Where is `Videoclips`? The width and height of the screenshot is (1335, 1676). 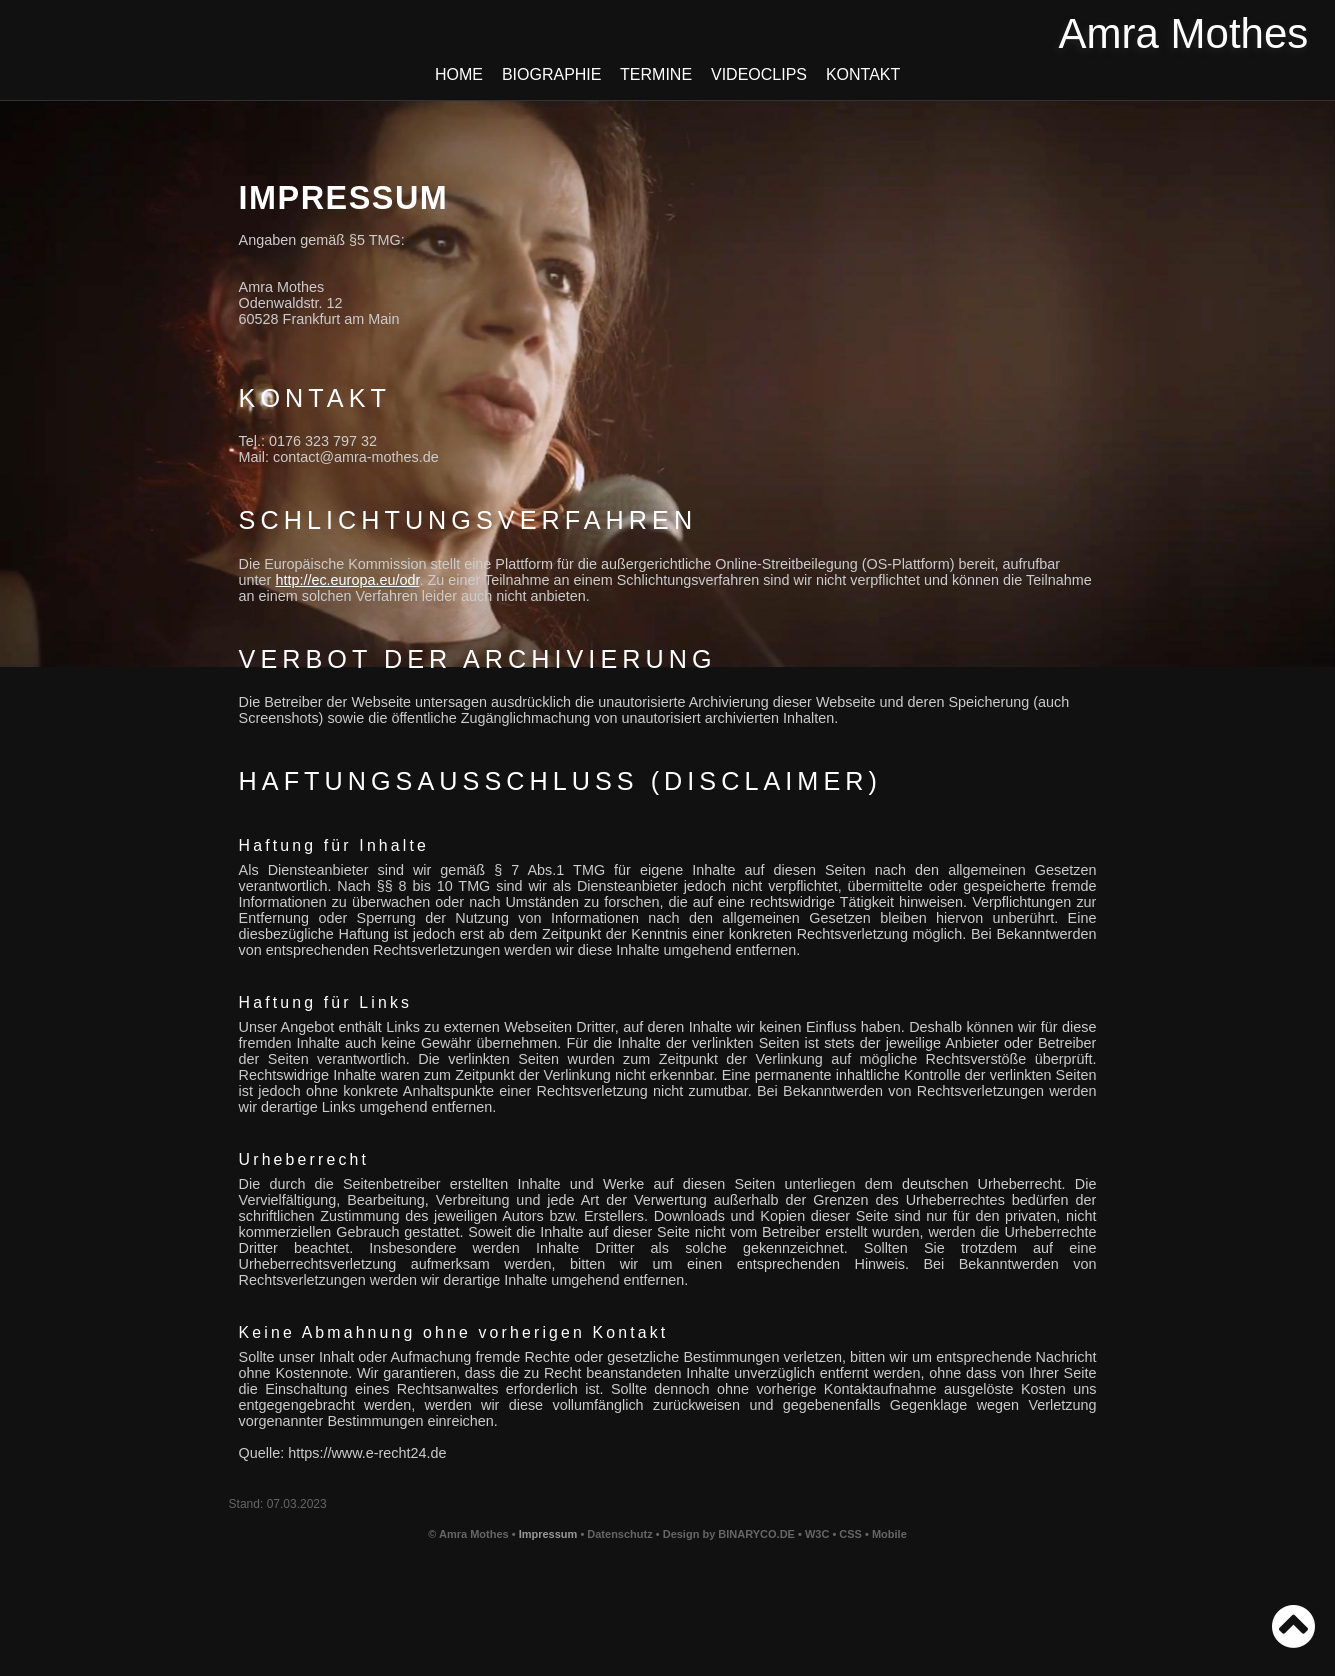 Videoclips is located at coordinates (759, 74).